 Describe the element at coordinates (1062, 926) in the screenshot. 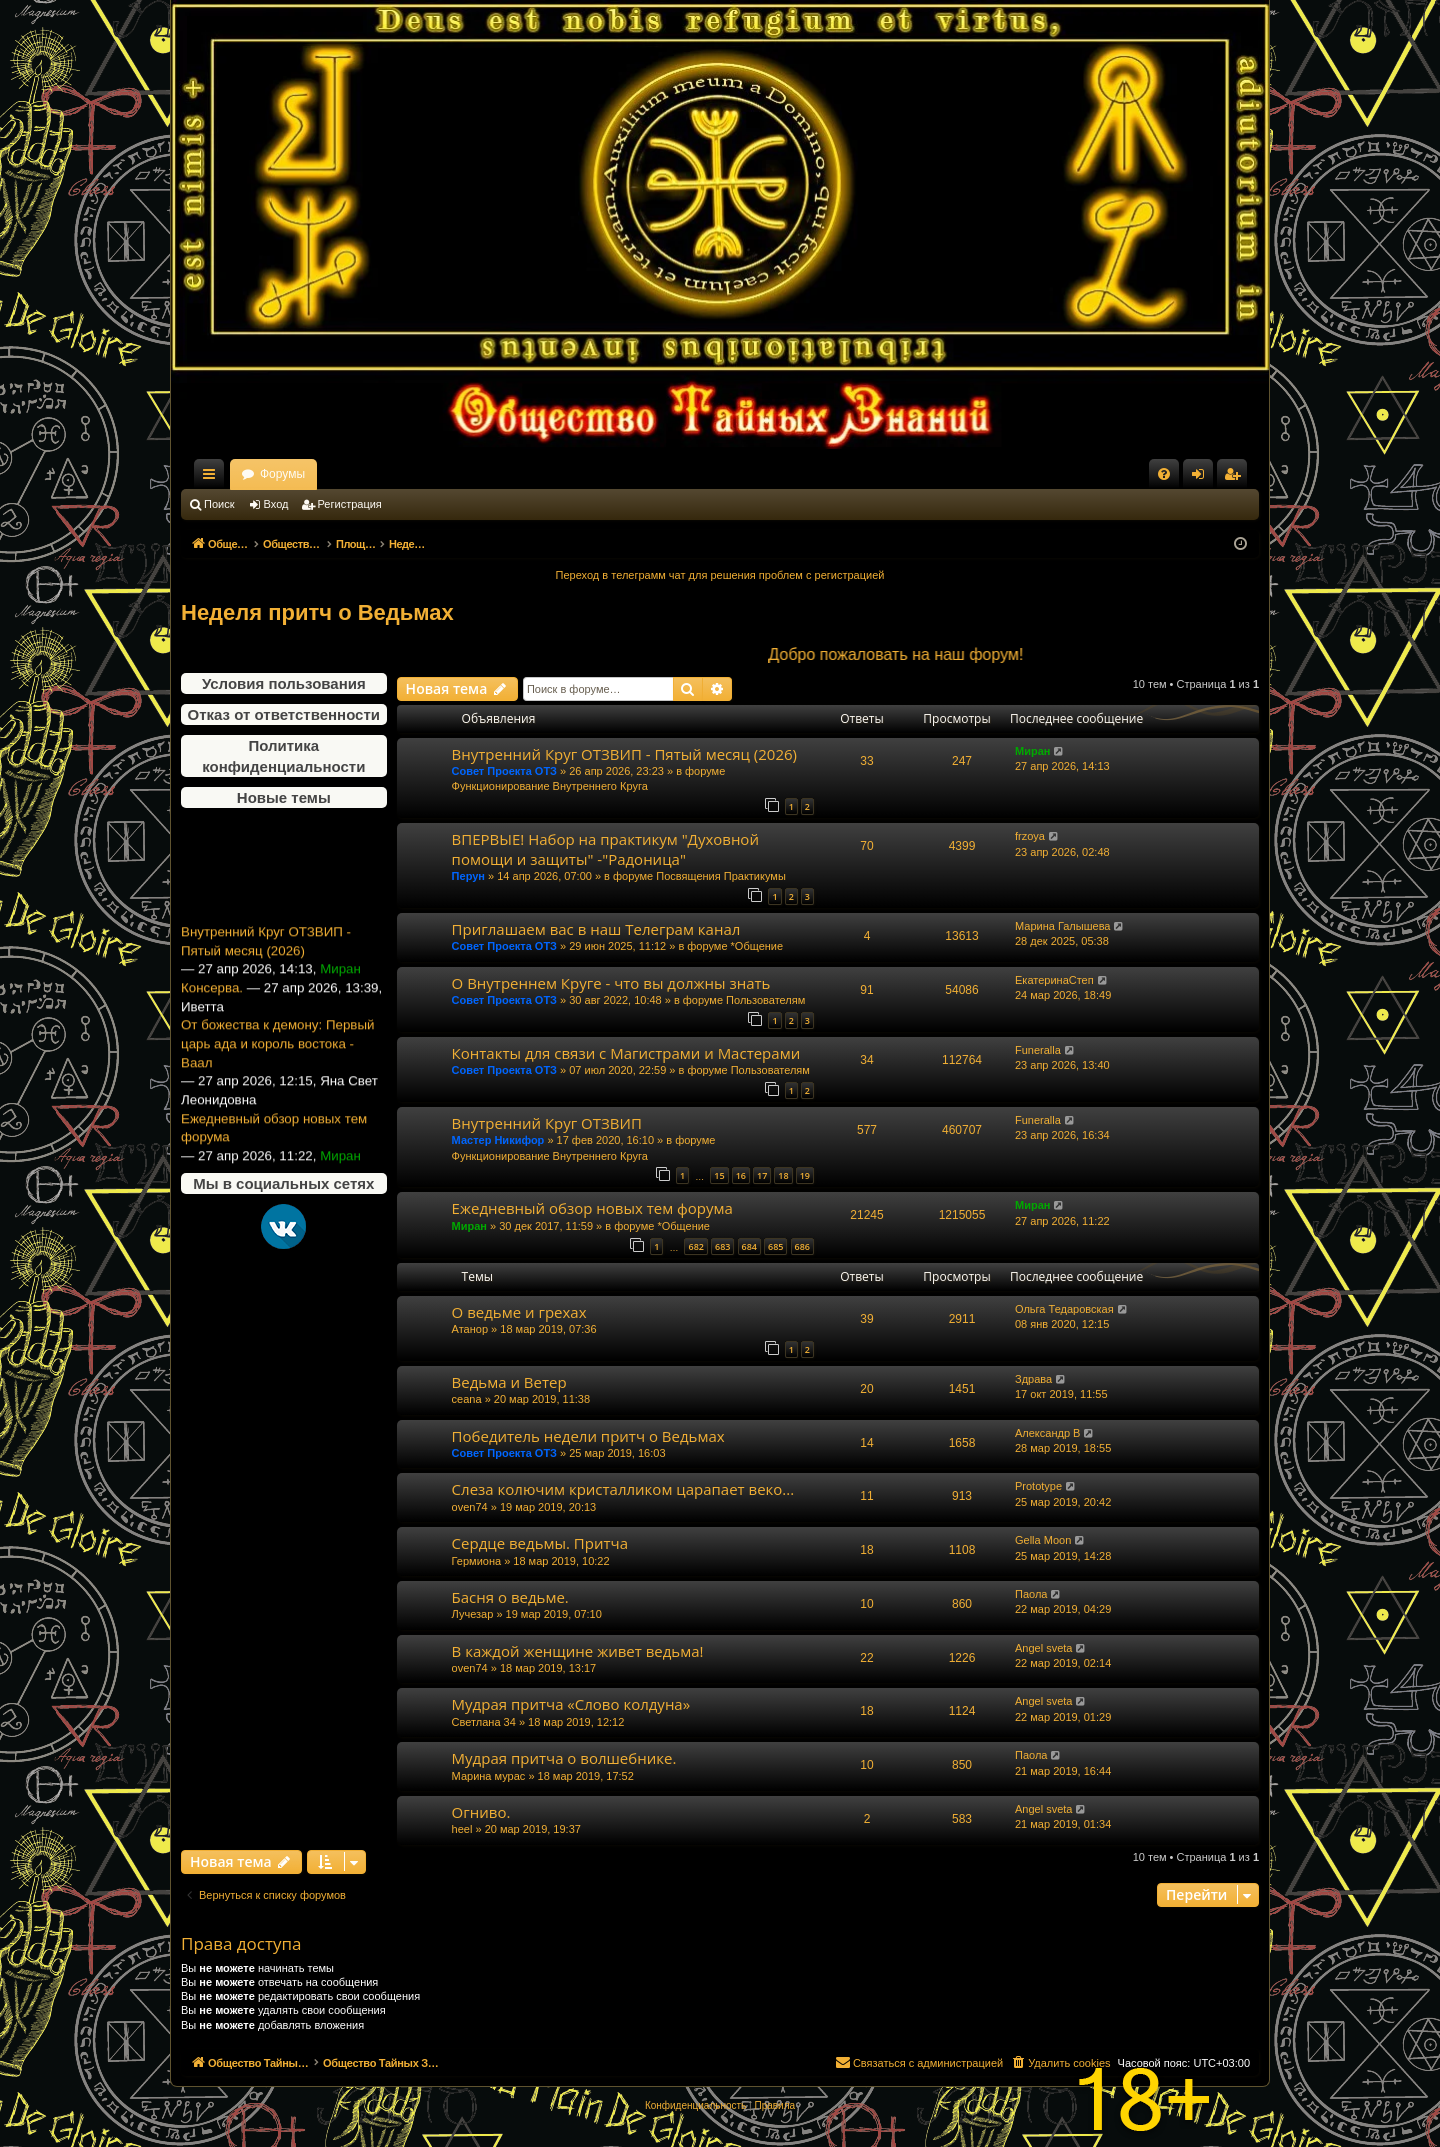

I see `Марина Галышева` at that location.